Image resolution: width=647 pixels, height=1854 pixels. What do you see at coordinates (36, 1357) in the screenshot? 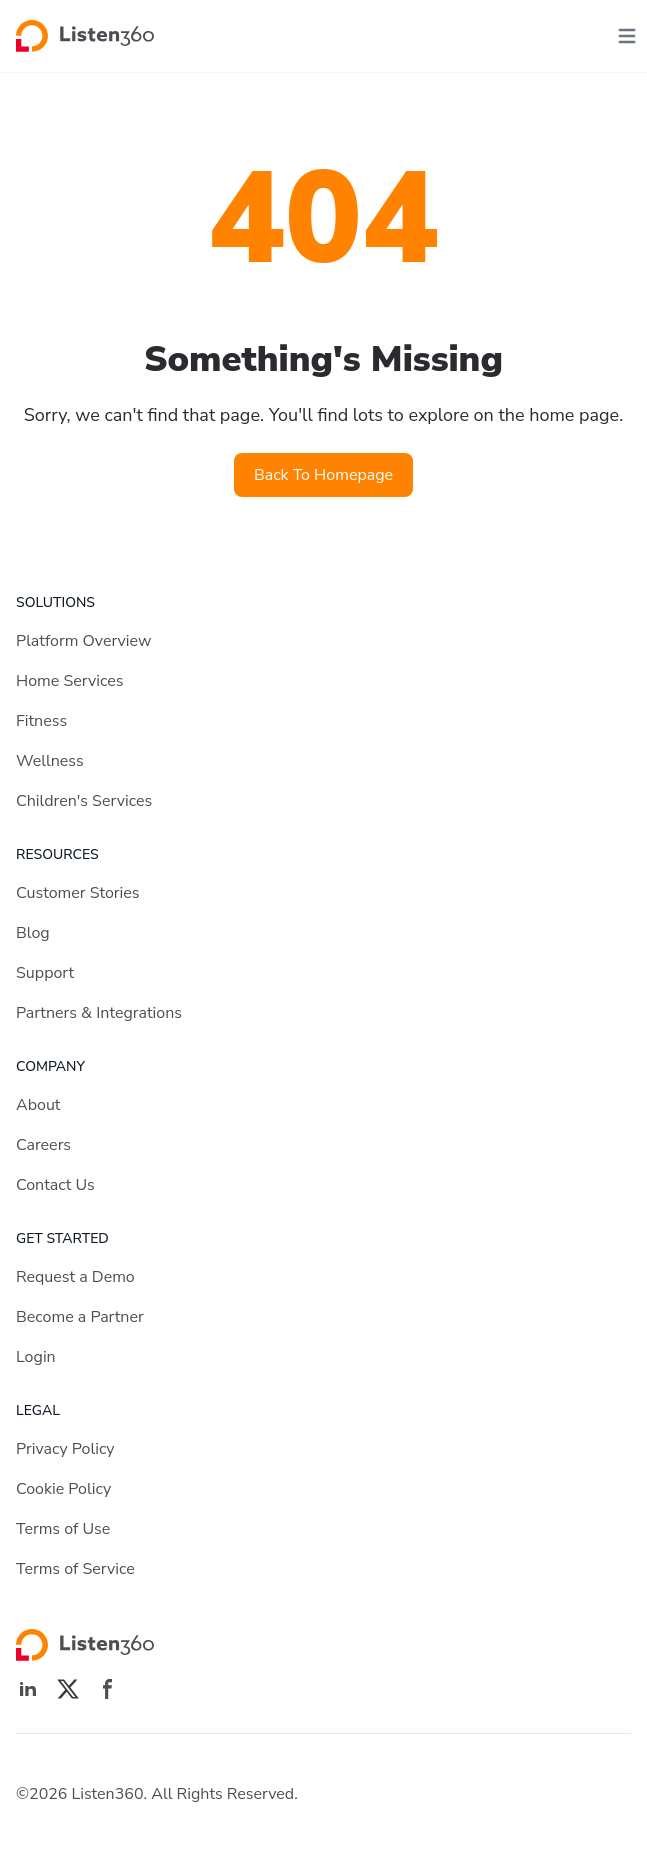
I see `Login` at bounding box center [36, 1357].